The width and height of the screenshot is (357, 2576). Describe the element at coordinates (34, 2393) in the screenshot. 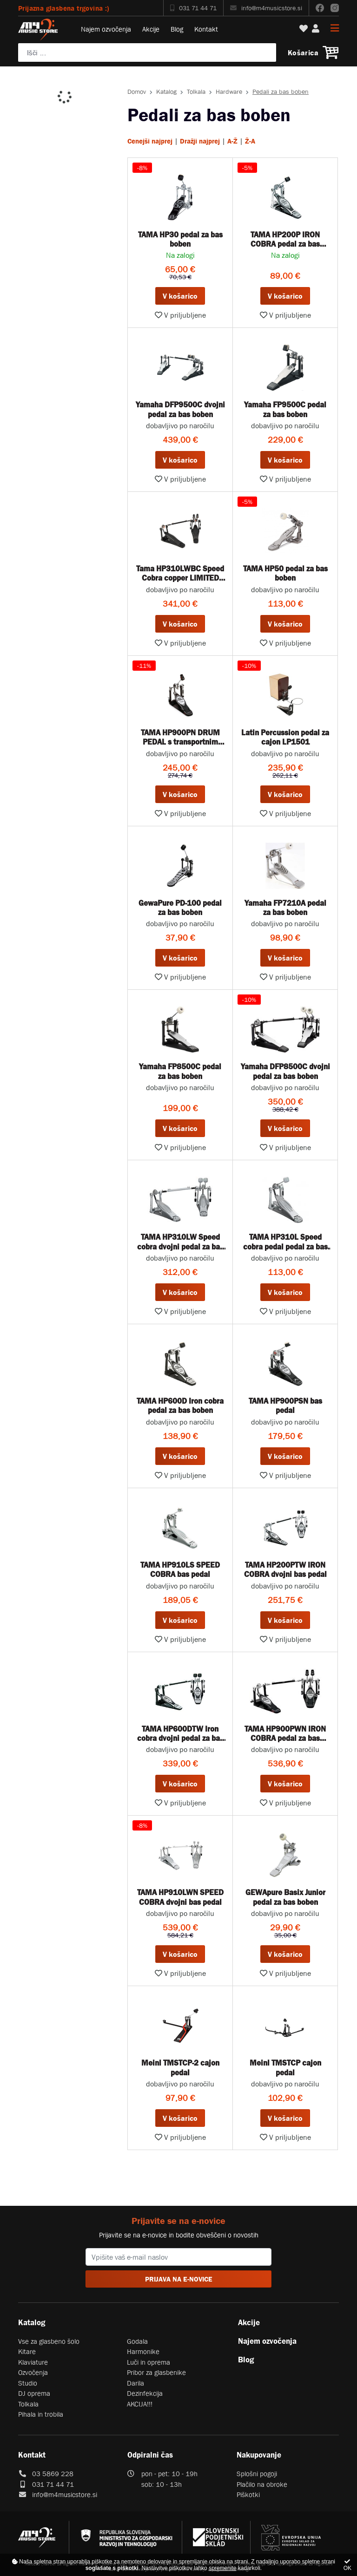

I see `DJ oprema` at that location.